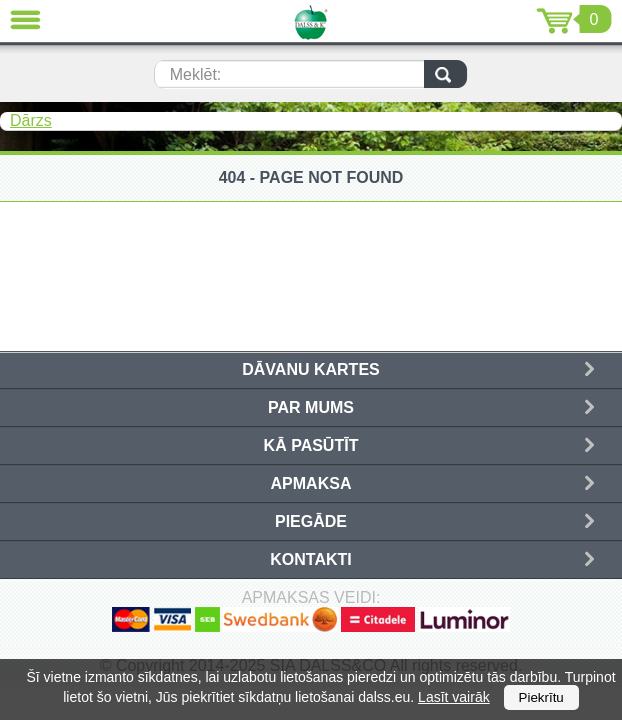 This screenshot has height=720, width=622. Describe the element at coordinates (31, 120) in the screenshot. I see `Dārzs` at that location.